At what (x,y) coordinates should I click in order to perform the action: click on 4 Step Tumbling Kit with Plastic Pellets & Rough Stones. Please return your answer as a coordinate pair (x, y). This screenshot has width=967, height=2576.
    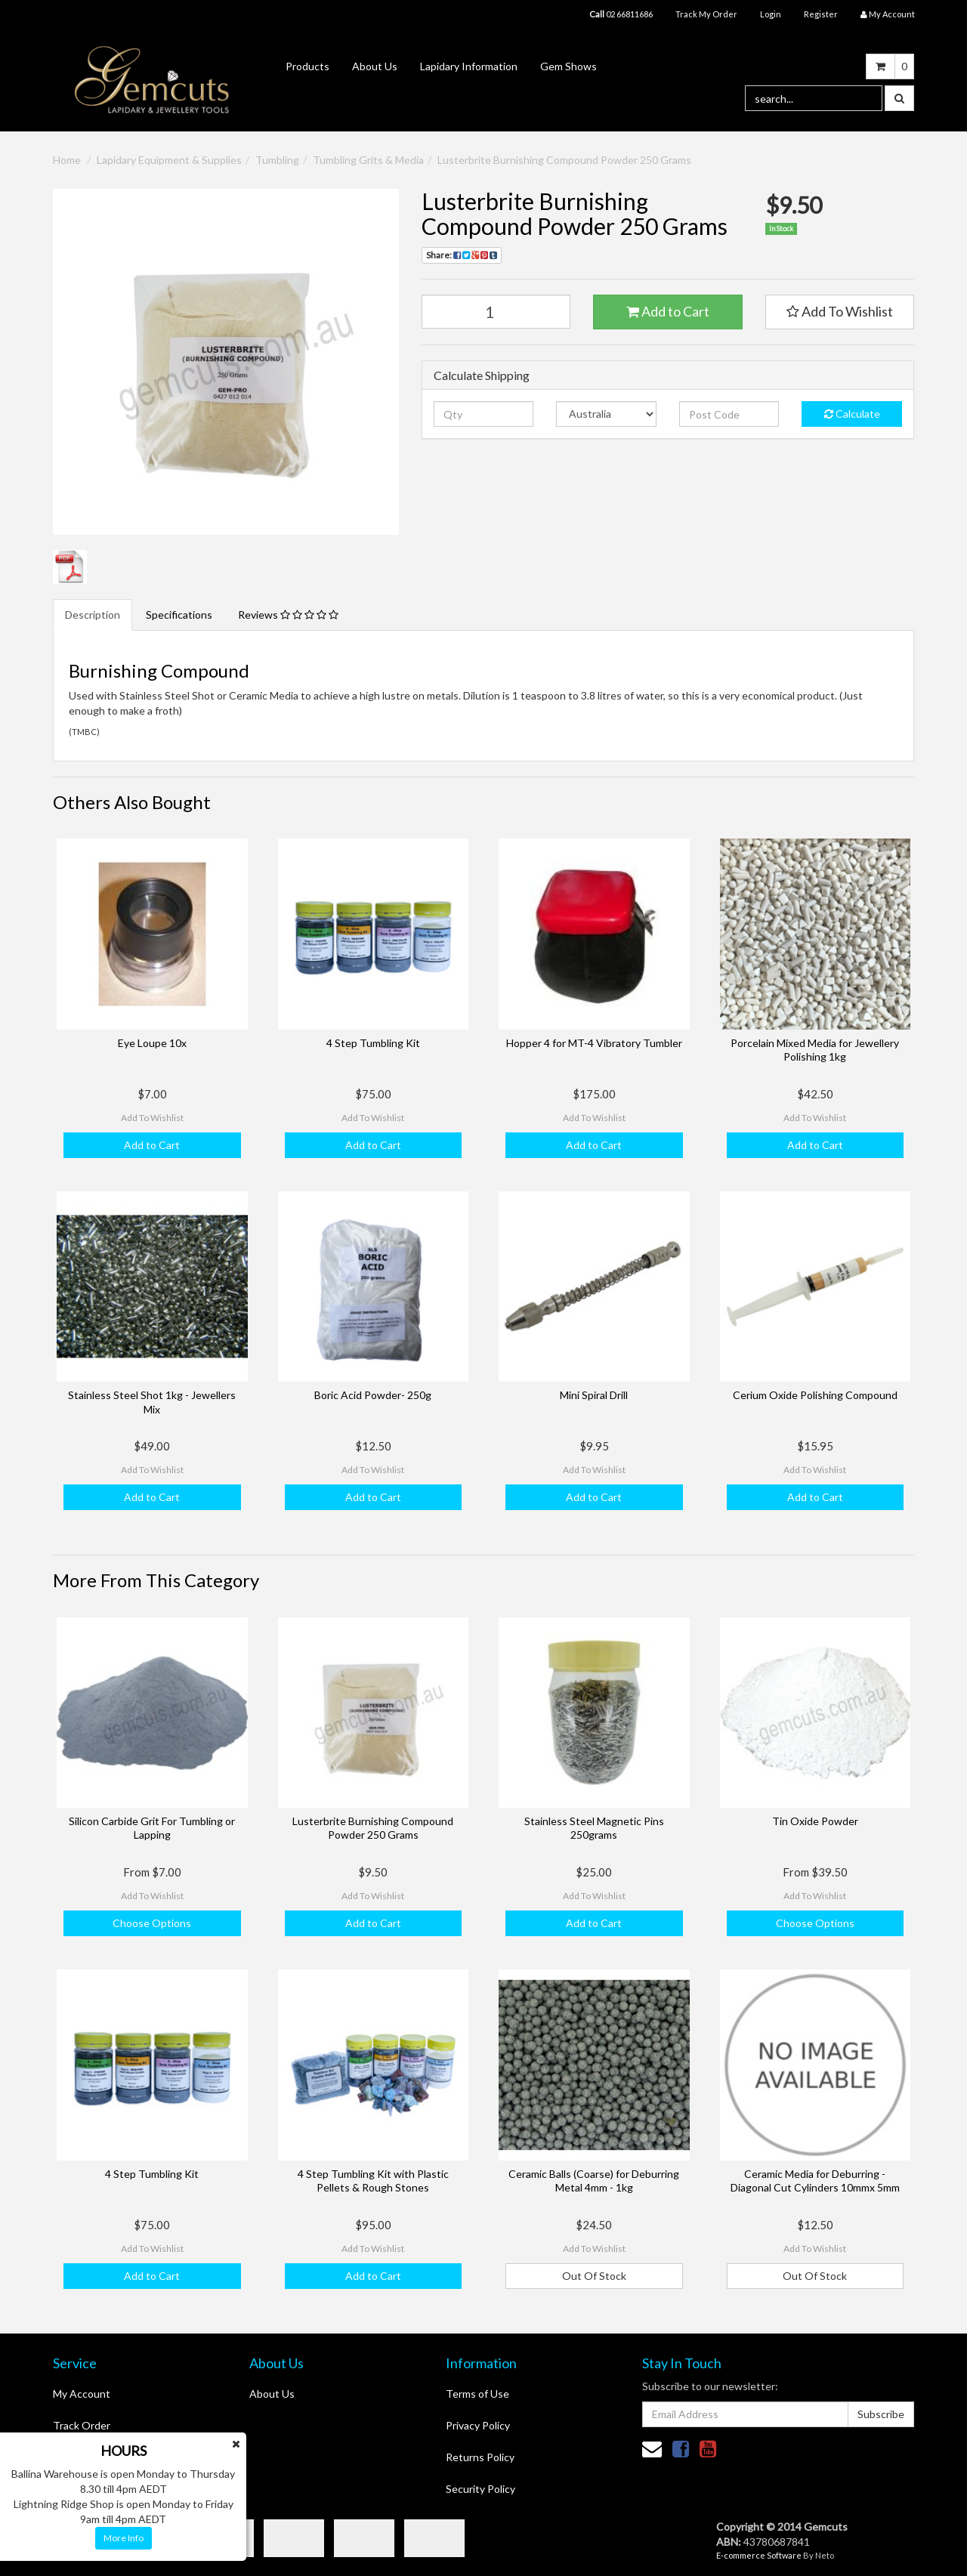
    Looking at the image, I should click on (373, 2180).